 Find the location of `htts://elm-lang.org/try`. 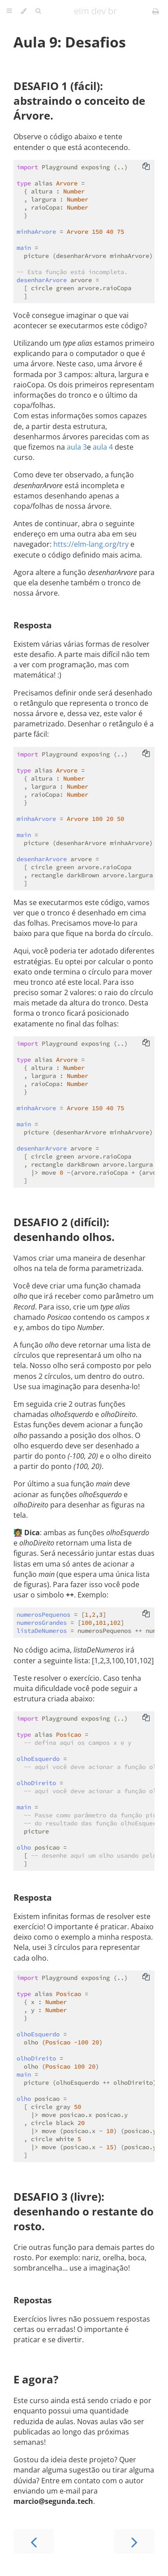

htts://elm-lang.org/try is located at coordinates (91, 544).